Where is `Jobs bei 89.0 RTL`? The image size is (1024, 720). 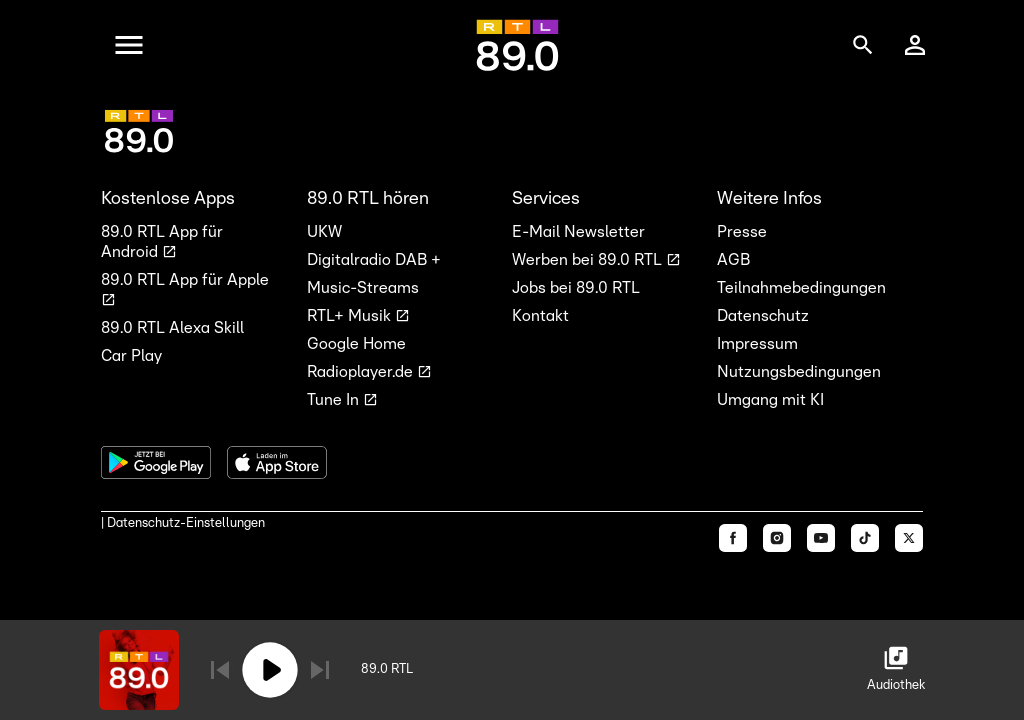 Jobs bei 89.0 RTL is located at coordinates (576, 288).